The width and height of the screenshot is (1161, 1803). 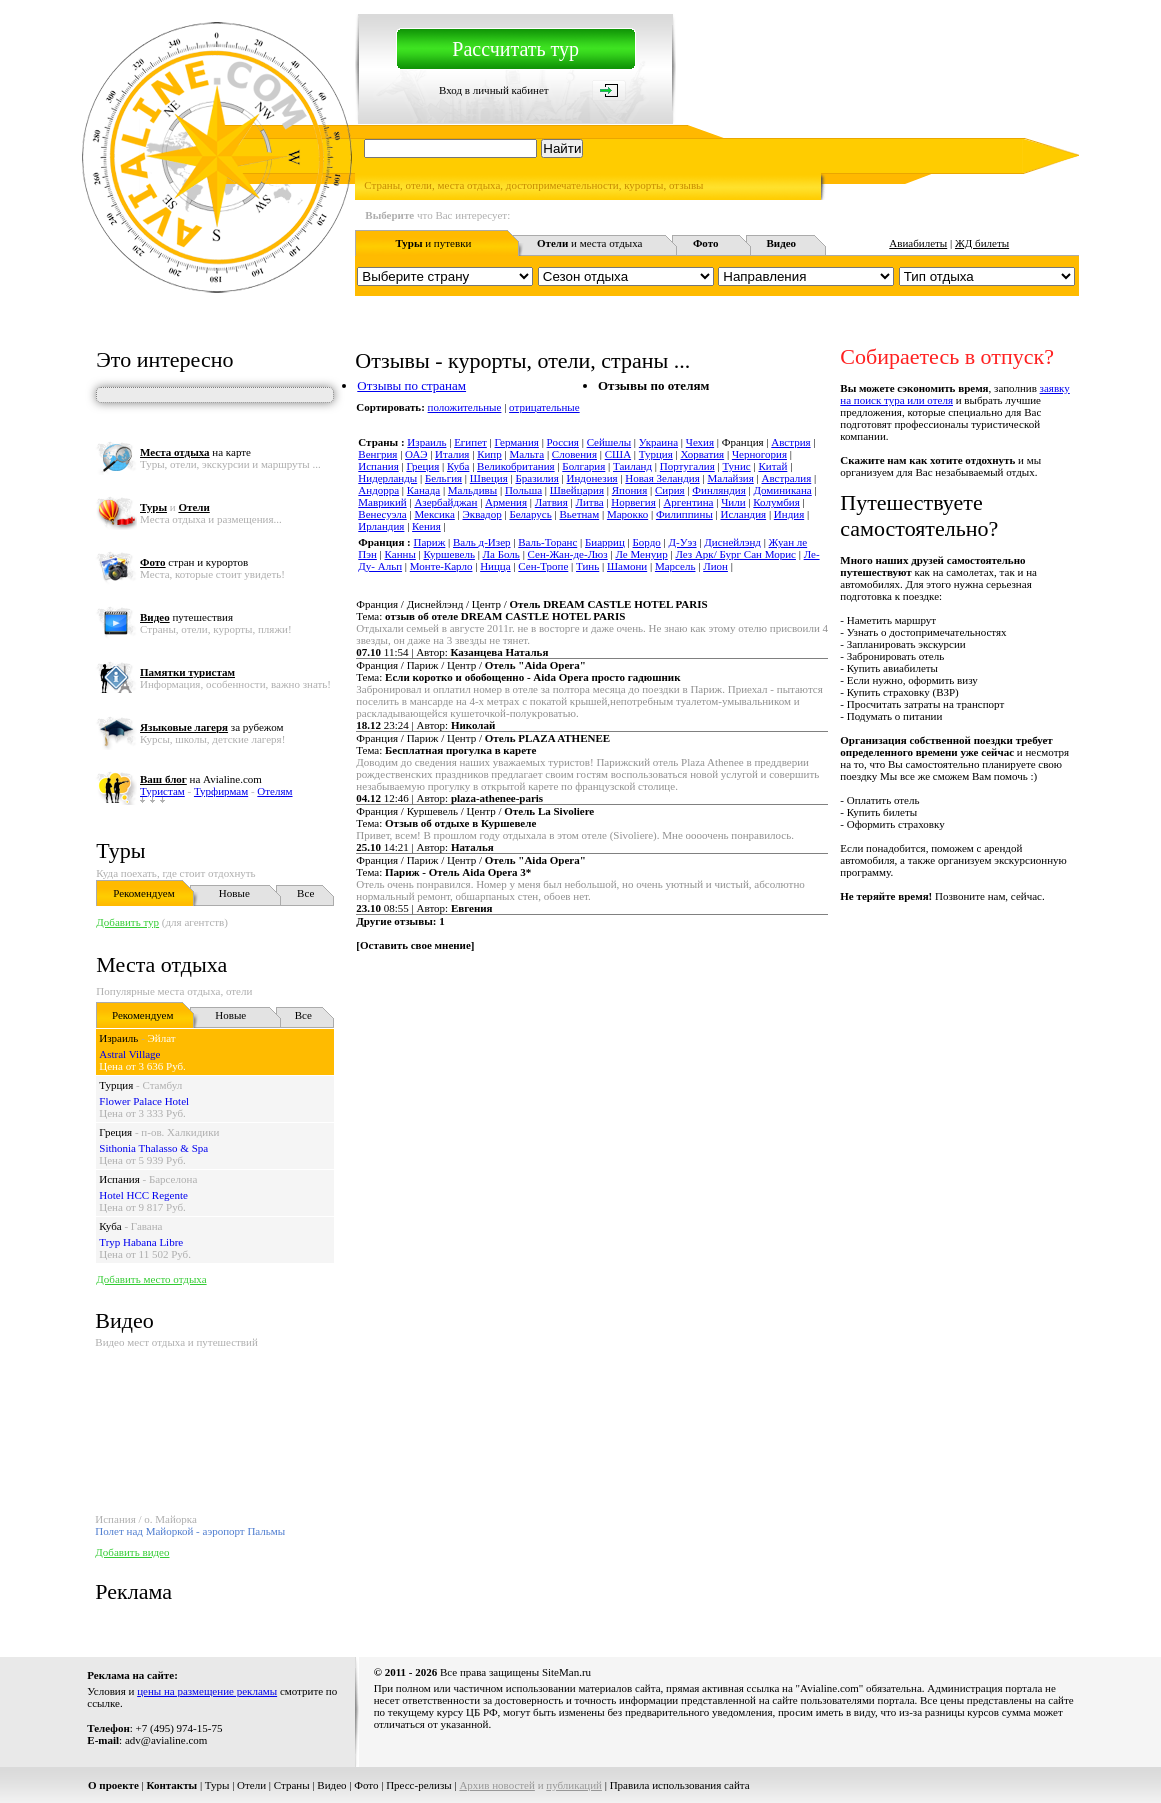 I want to click on Маврикий, so click(x=382, y=502).